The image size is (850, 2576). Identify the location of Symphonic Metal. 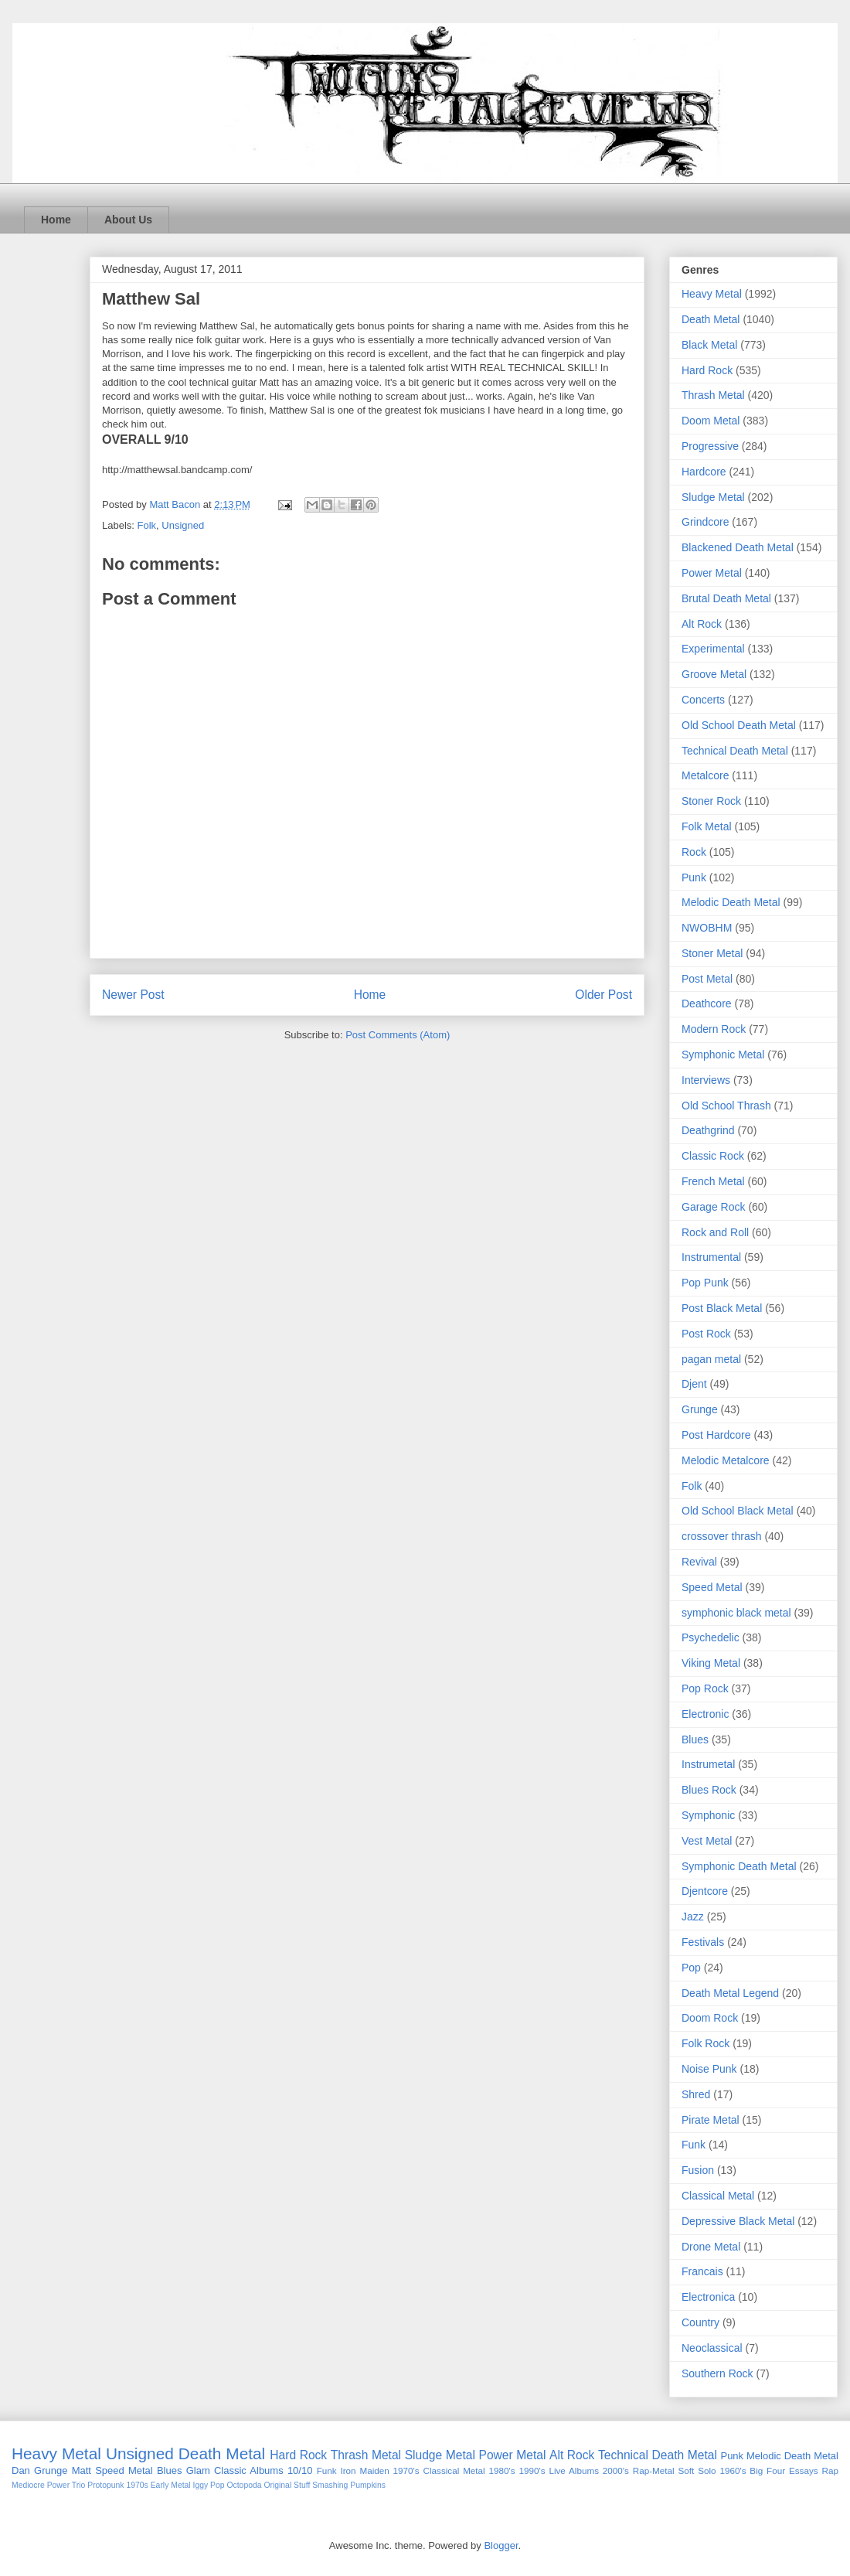
(723, 1054).